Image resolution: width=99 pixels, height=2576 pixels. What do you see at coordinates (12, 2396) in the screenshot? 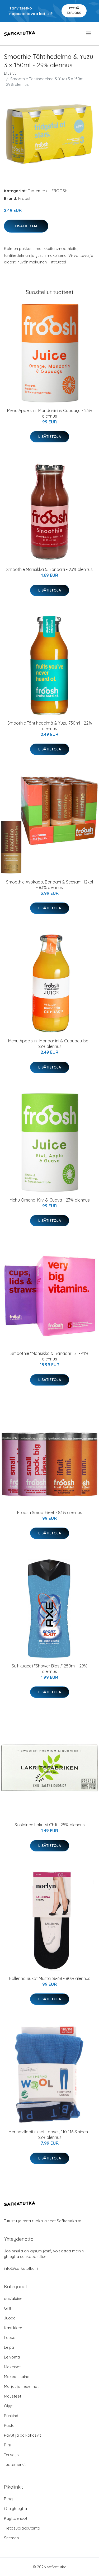
I see `Mausteet` at bounding box center [12, 2396].